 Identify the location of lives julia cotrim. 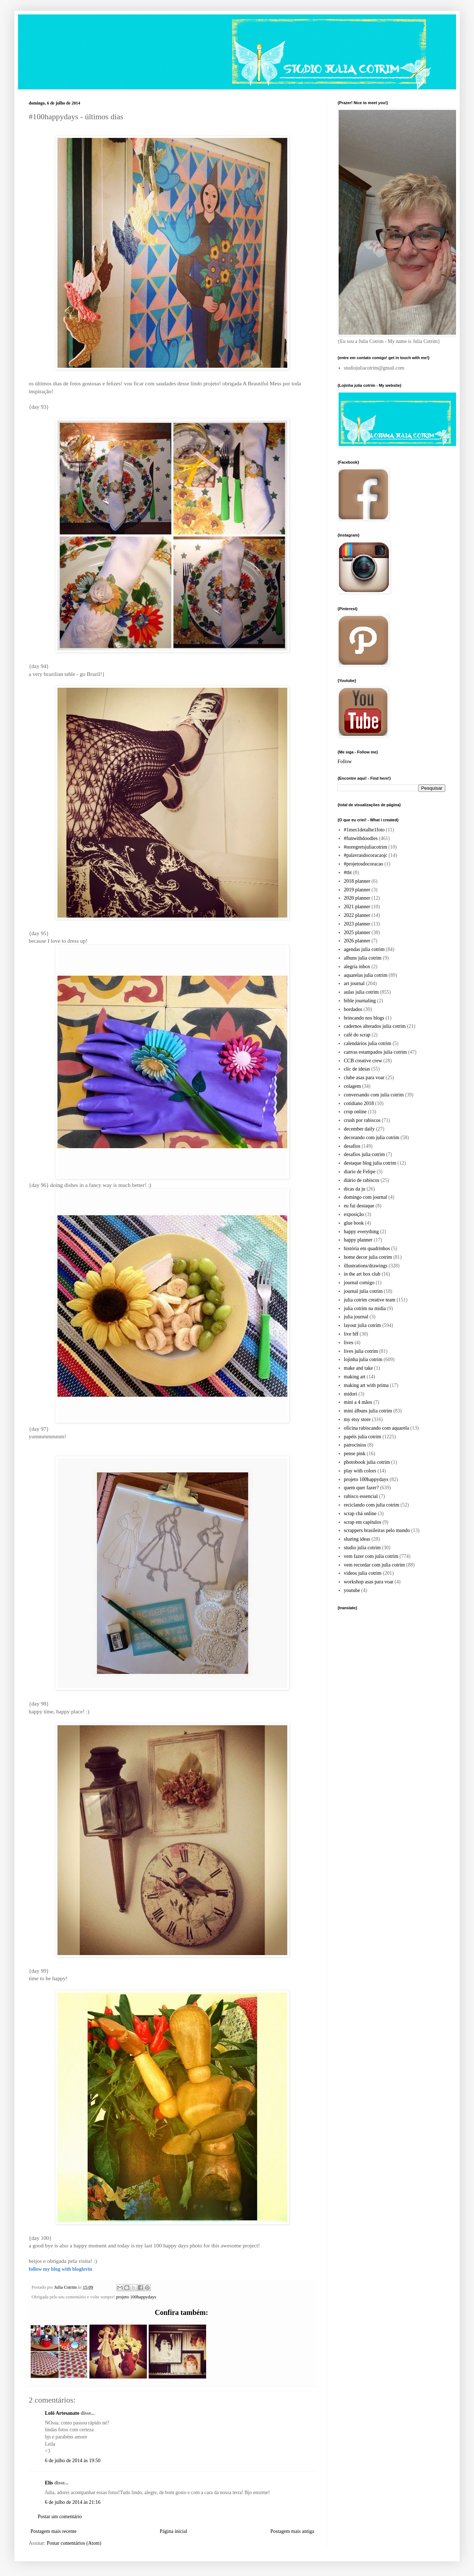
(361, 1351).